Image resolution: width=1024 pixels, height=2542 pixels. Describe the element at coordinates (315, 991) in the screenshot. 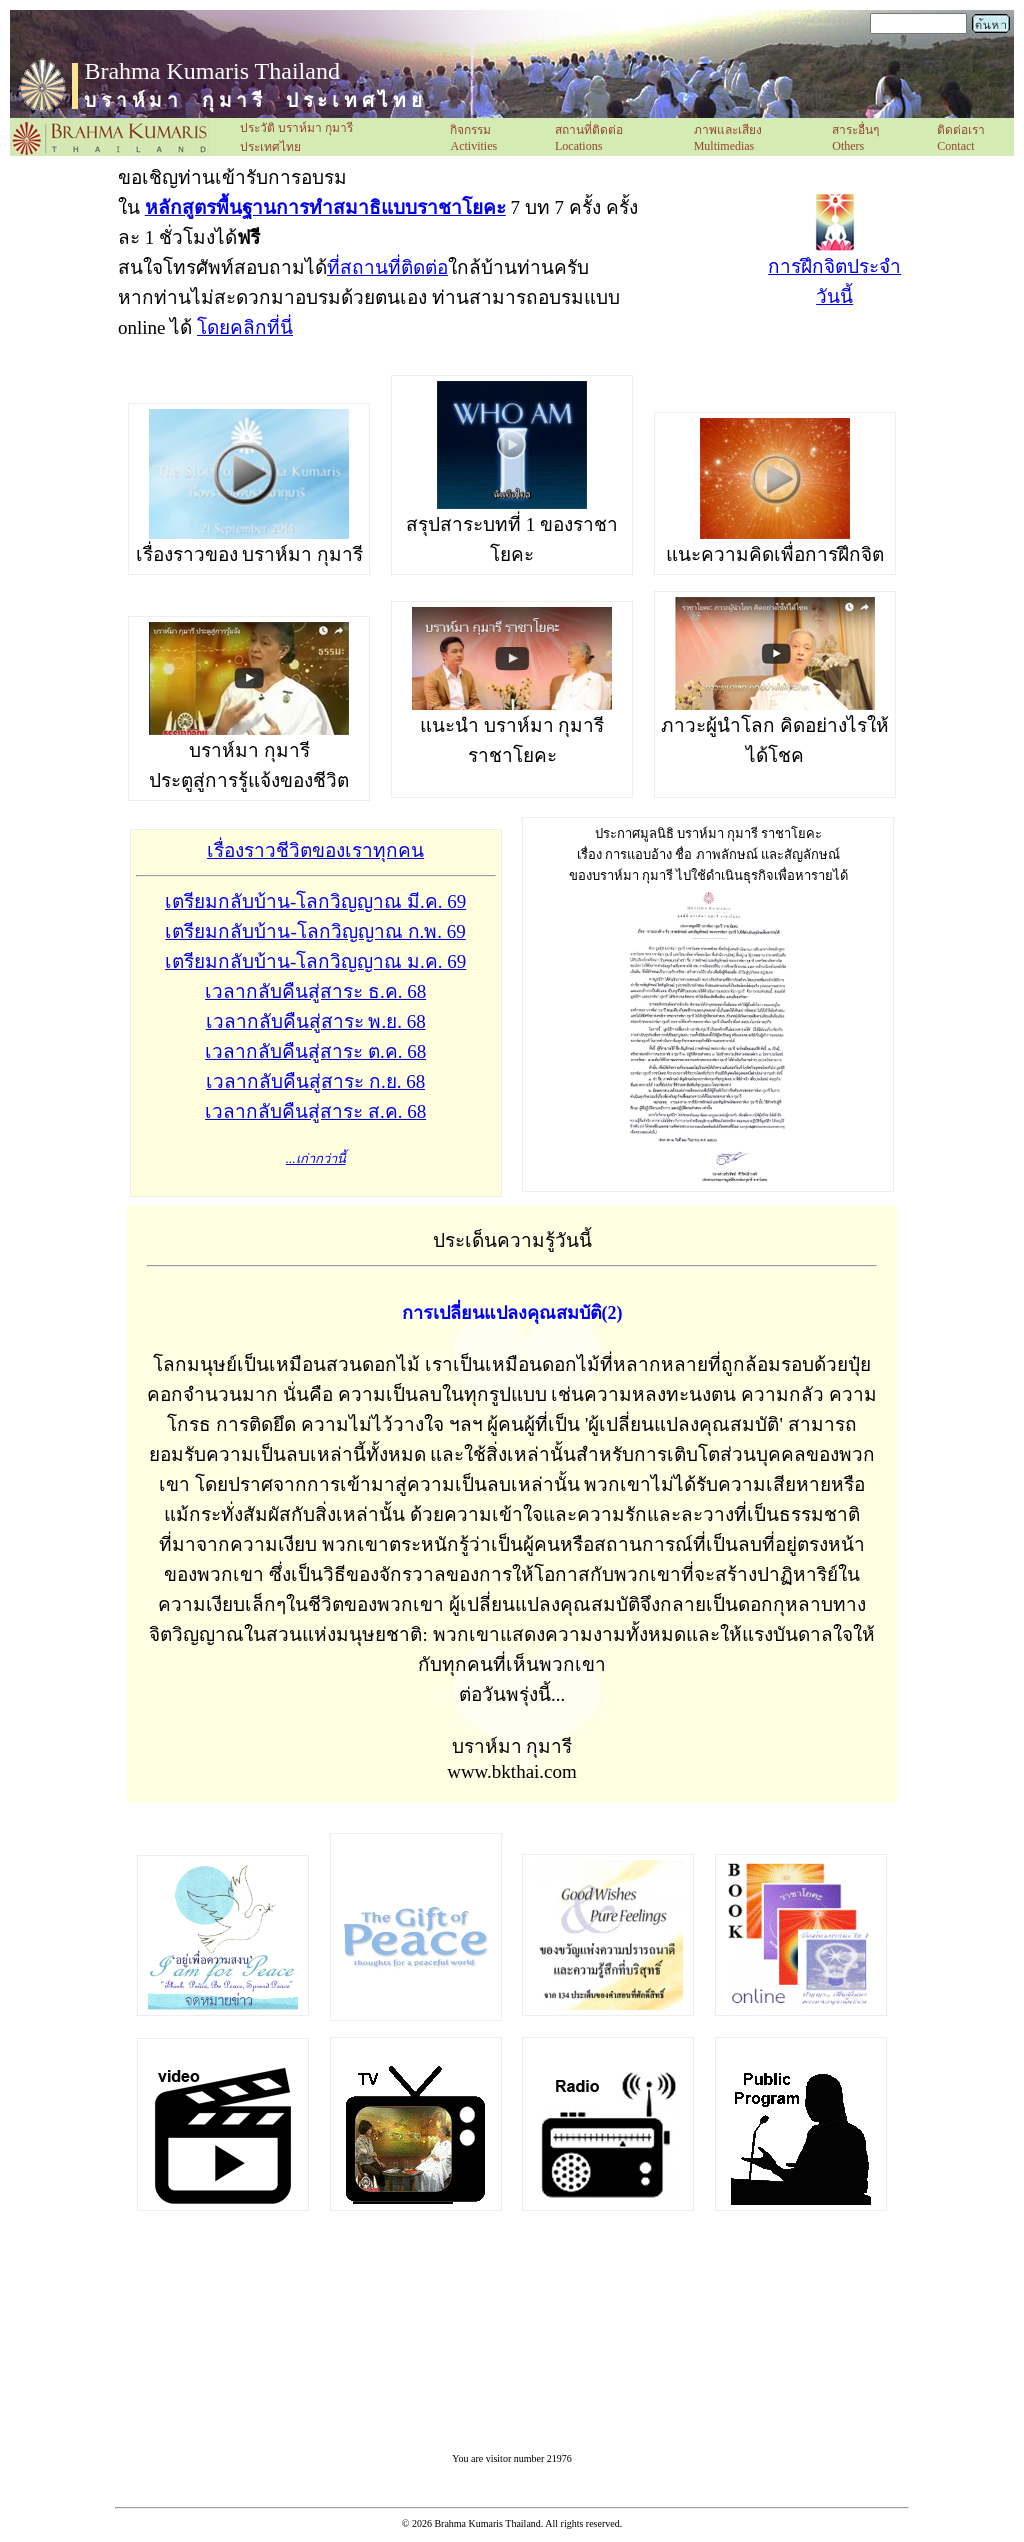

I see `เวลากลับคืนสู่สาระ ธ.ค. 68` at that location.